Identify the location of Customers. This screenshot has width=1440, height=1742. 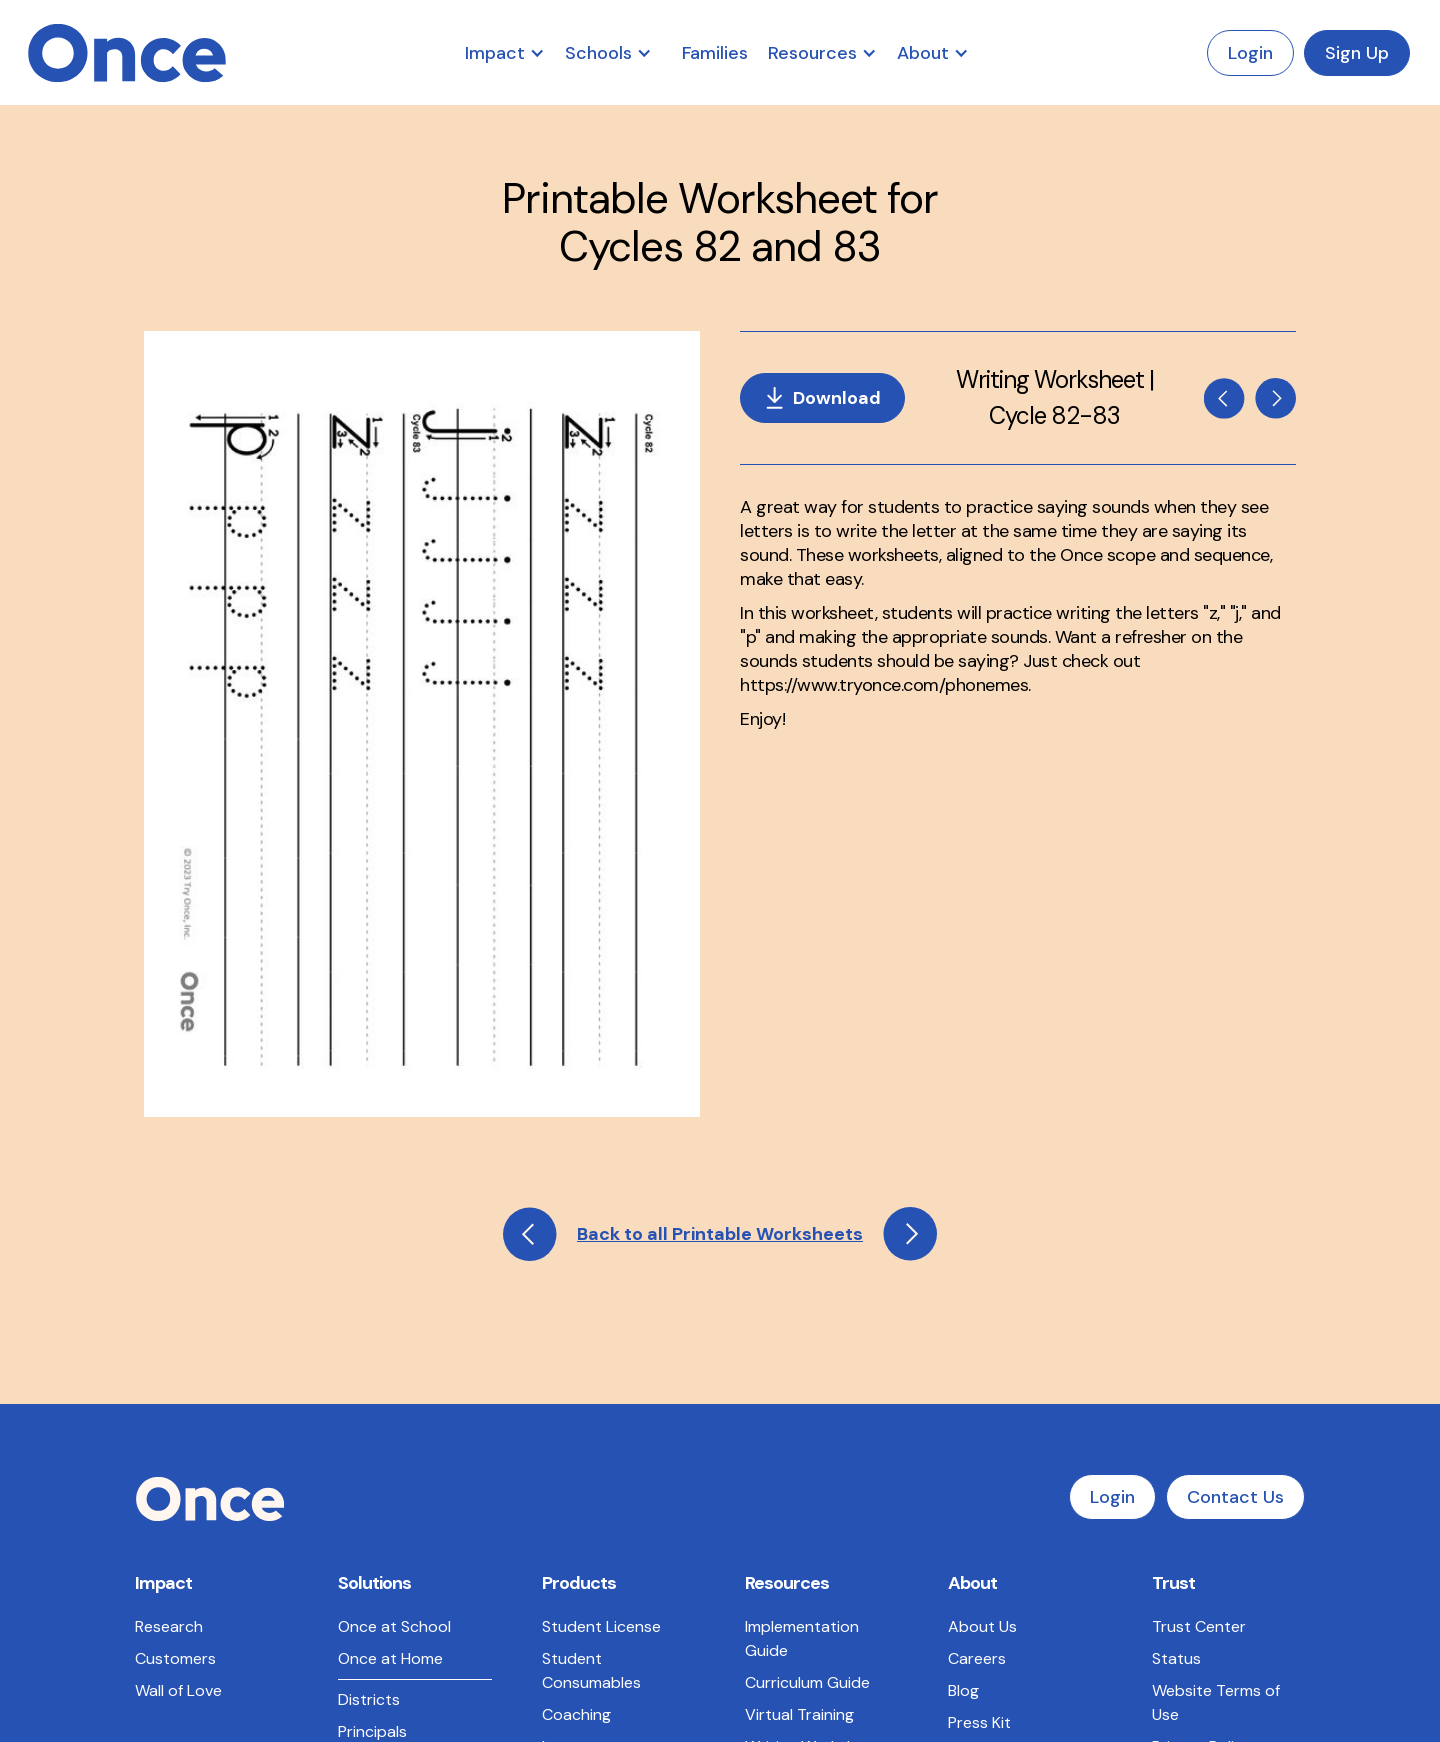
(175, 1282).